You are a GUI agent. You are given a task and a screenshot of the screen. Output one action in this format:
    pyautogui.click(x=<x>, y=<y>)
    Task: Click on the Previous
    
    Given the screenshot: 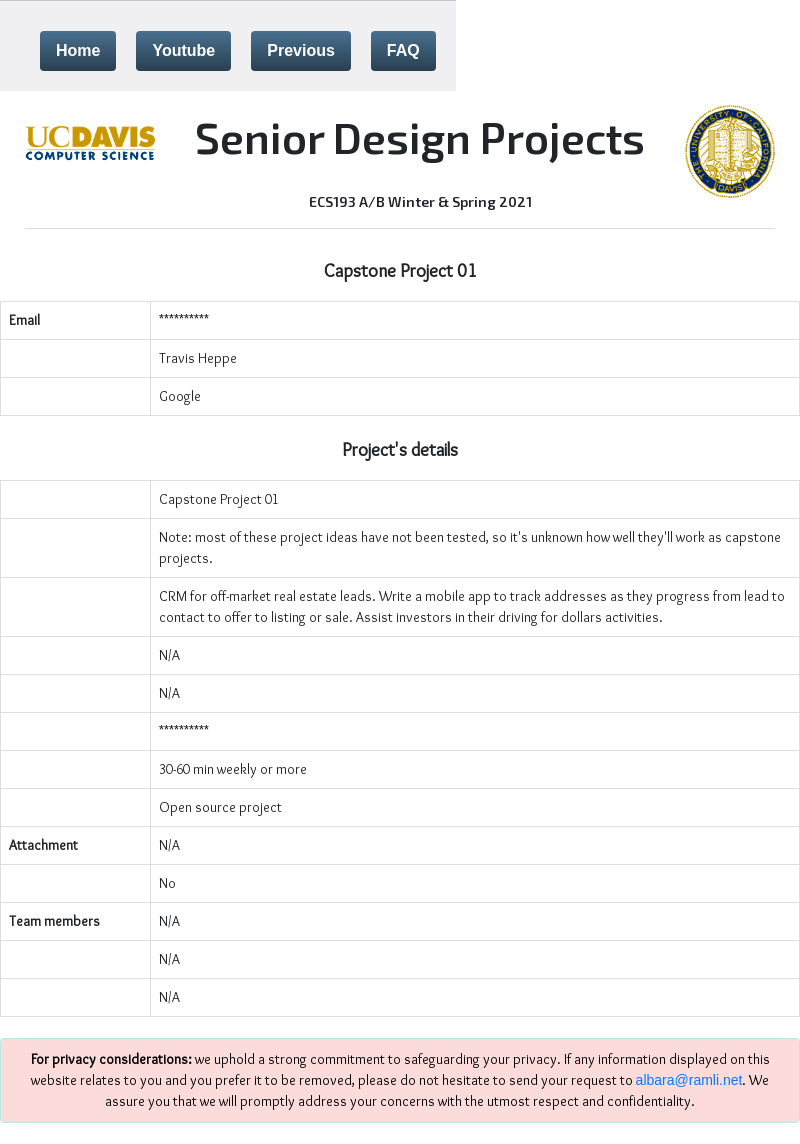 What is the action you would take?
    pyautogui.click(x=301, y=50)
    